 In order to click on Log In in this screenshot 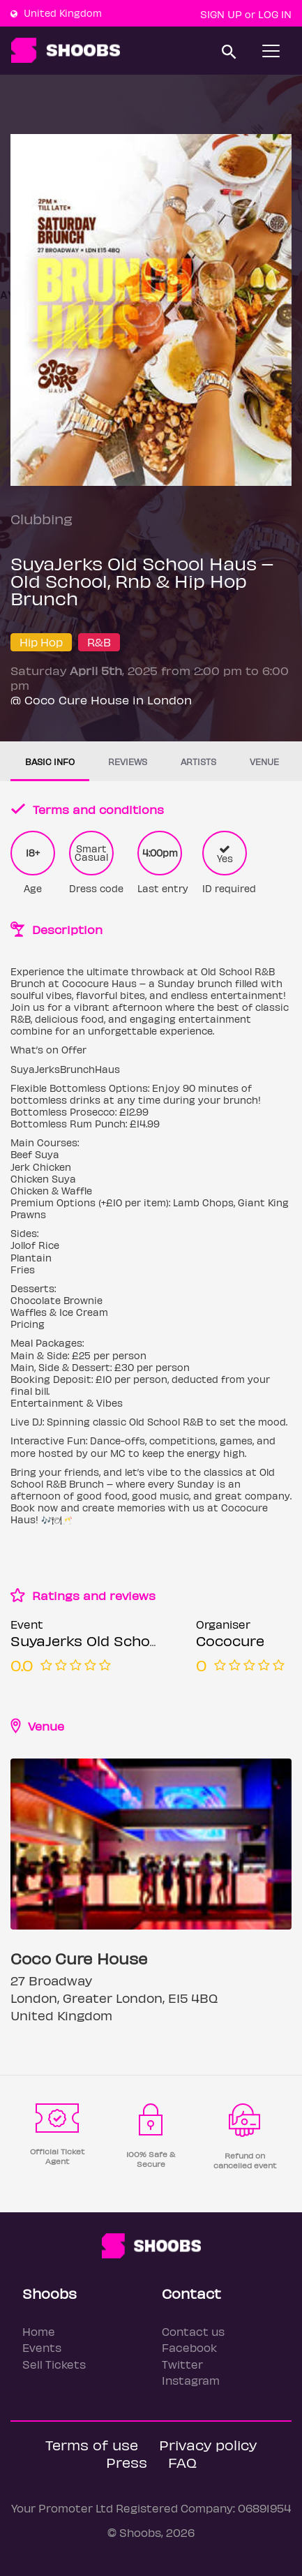, I will do `click(275, 14)`.